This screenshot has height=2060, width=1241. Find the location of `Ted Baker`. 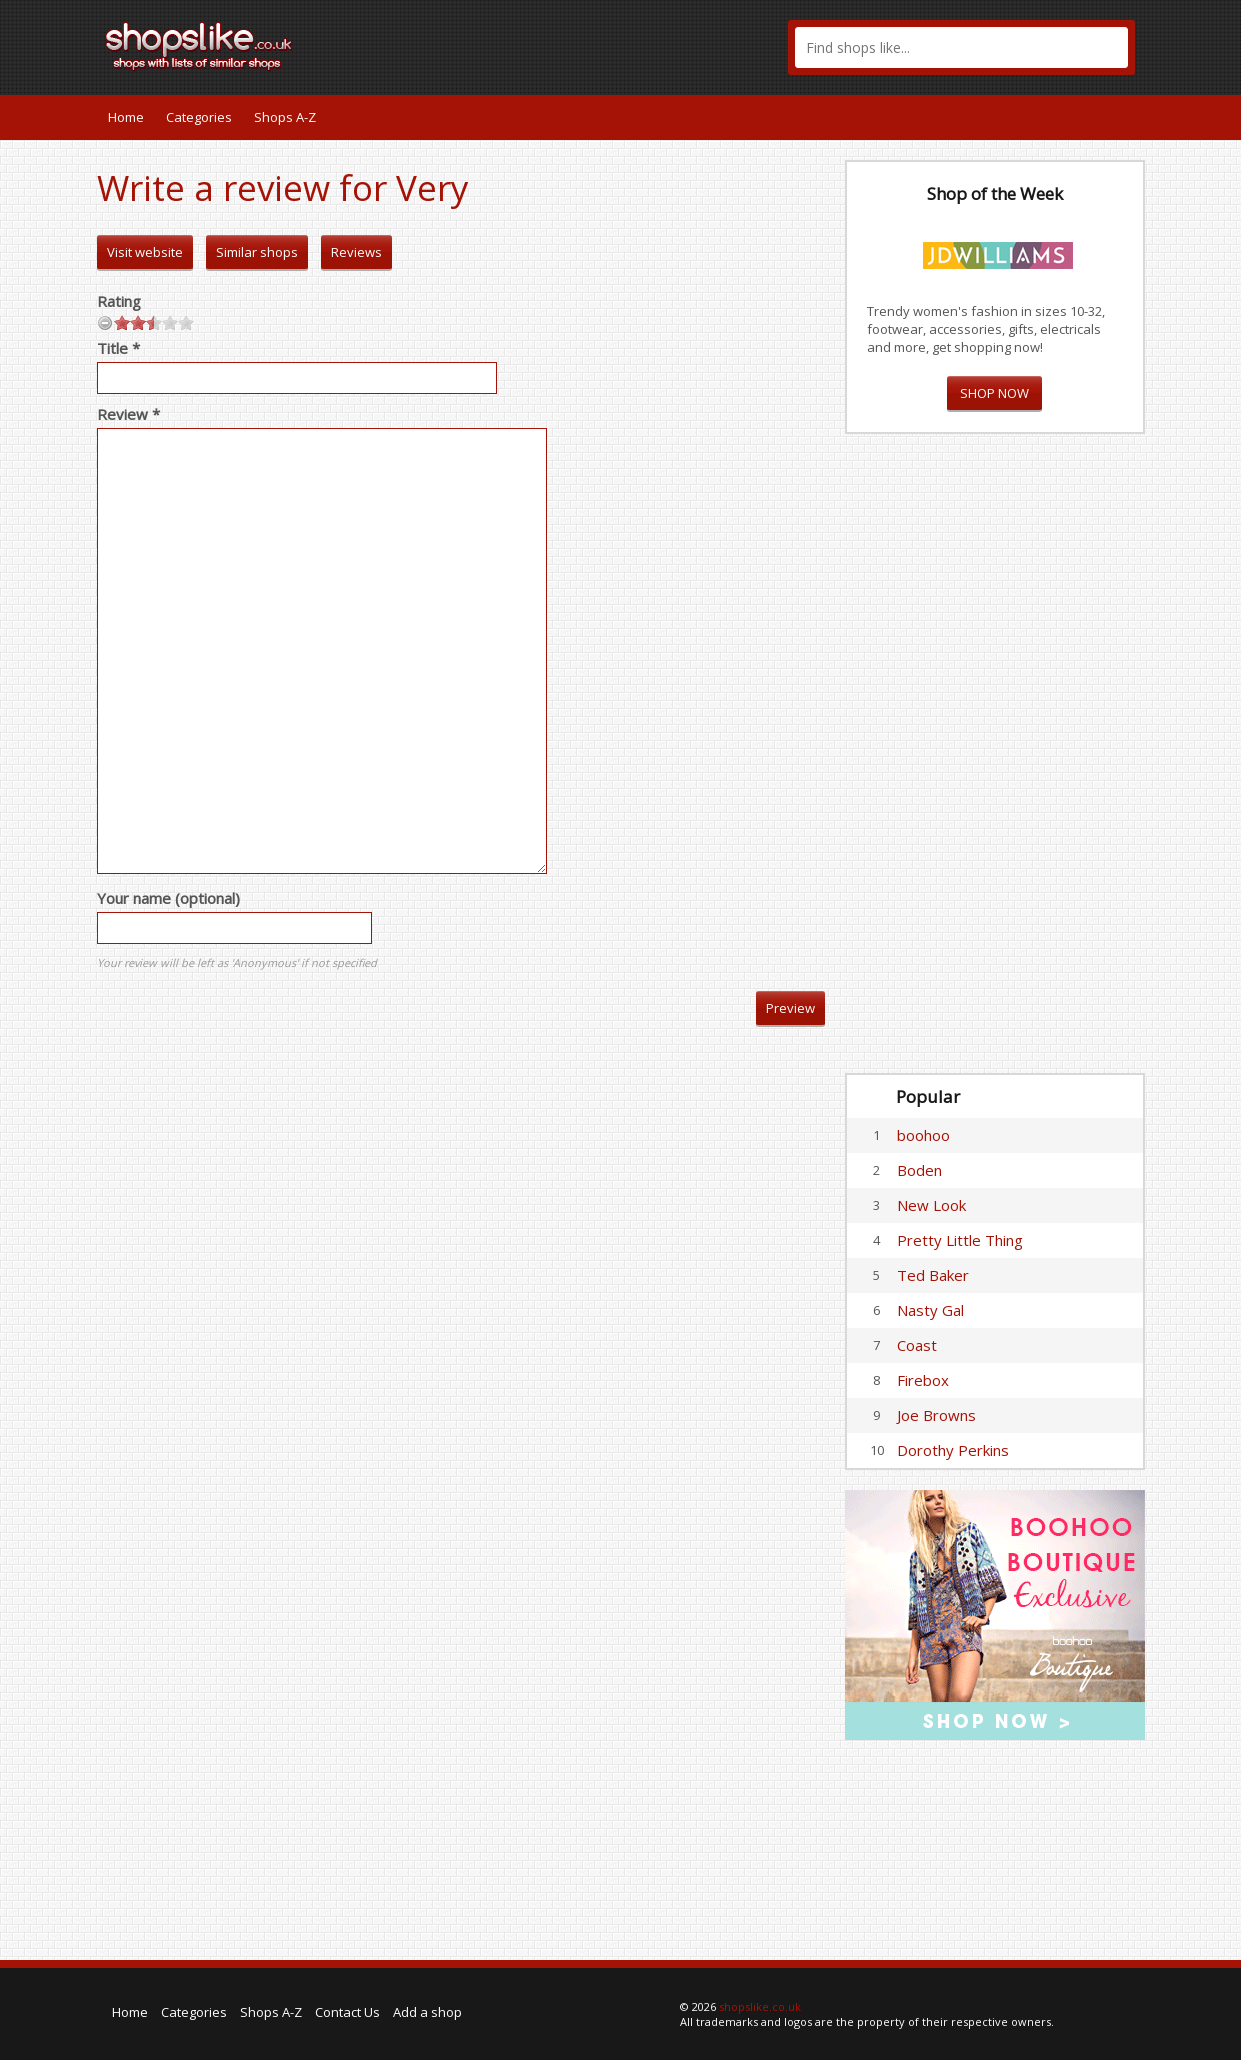

Ted Baker is located at coordinates (933, 1275).